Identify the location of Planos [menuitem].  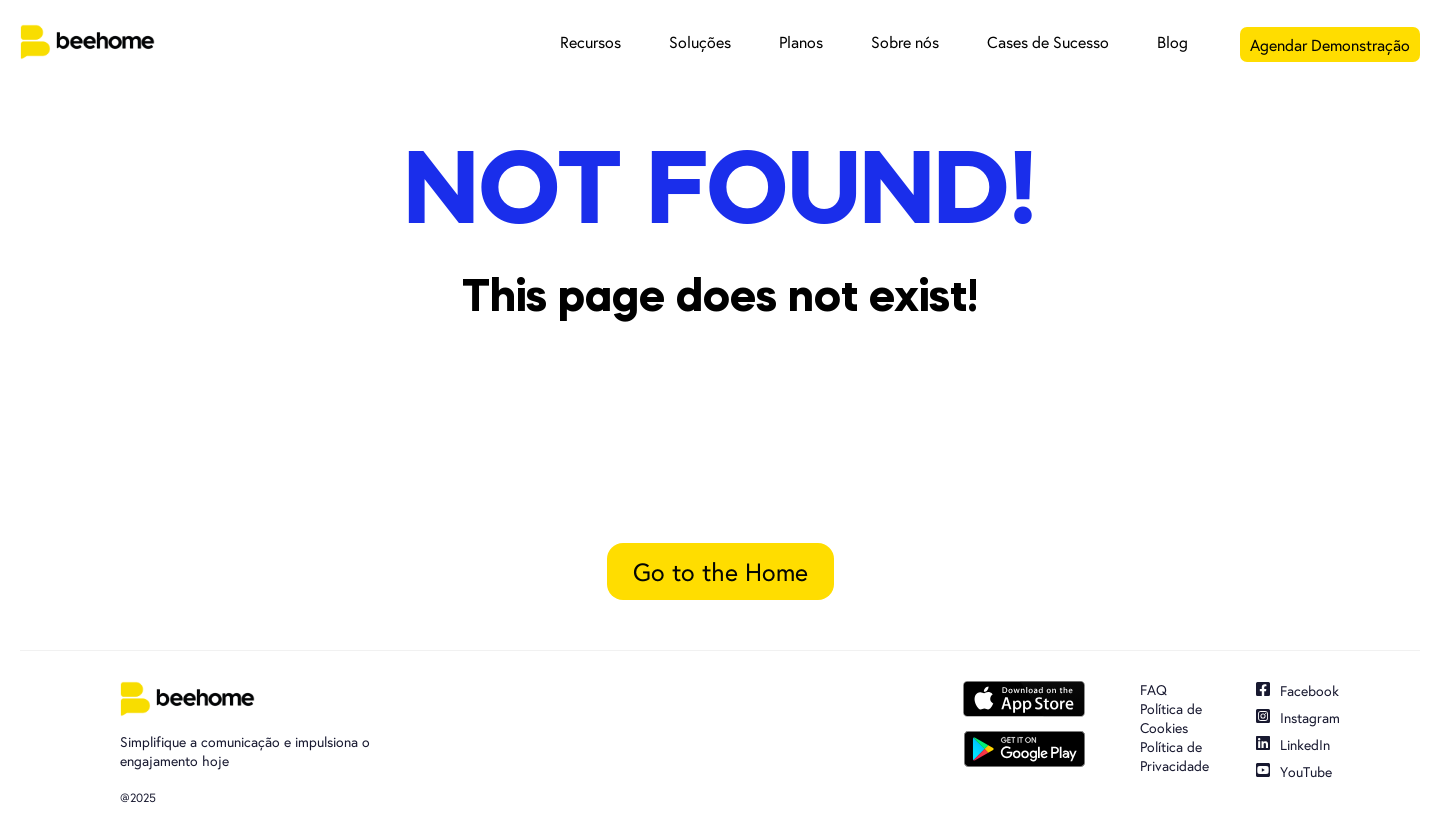
(801, 41).